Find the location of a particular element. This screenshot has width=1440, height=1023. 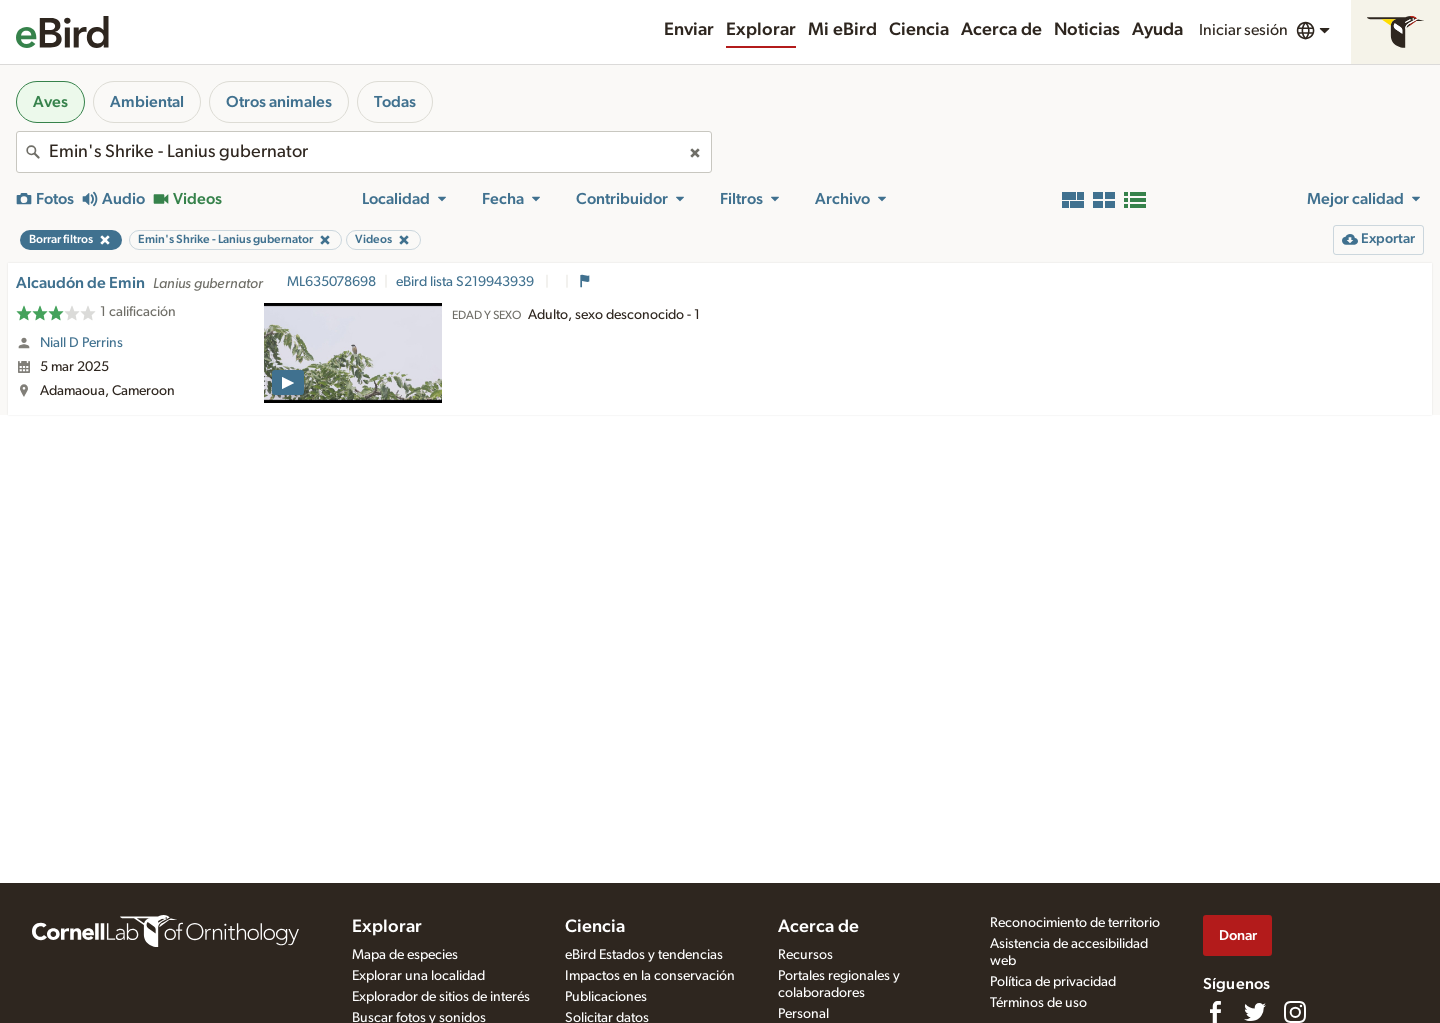

Política de privacidad is located at coordinates (1053, 982).